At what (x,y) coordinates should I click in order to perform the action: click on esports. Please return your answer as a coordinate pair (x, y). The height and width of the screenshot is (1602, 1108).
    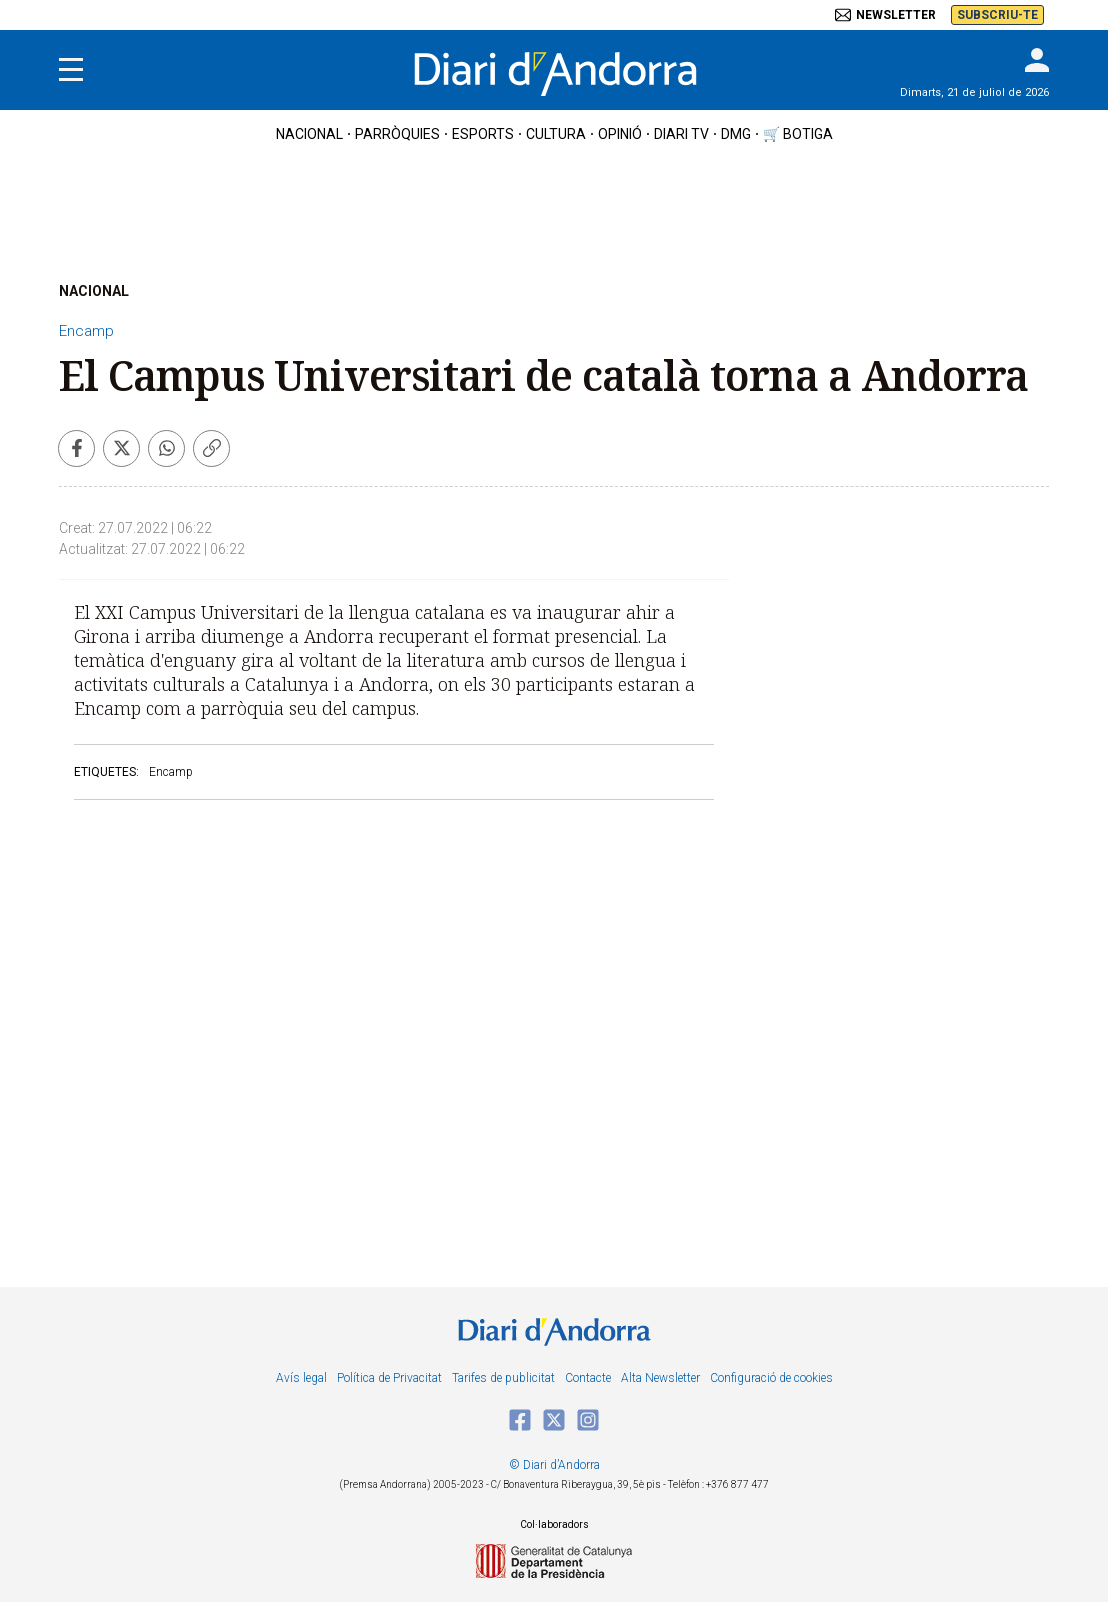
    Looking at the image, I should click on (483, 134).